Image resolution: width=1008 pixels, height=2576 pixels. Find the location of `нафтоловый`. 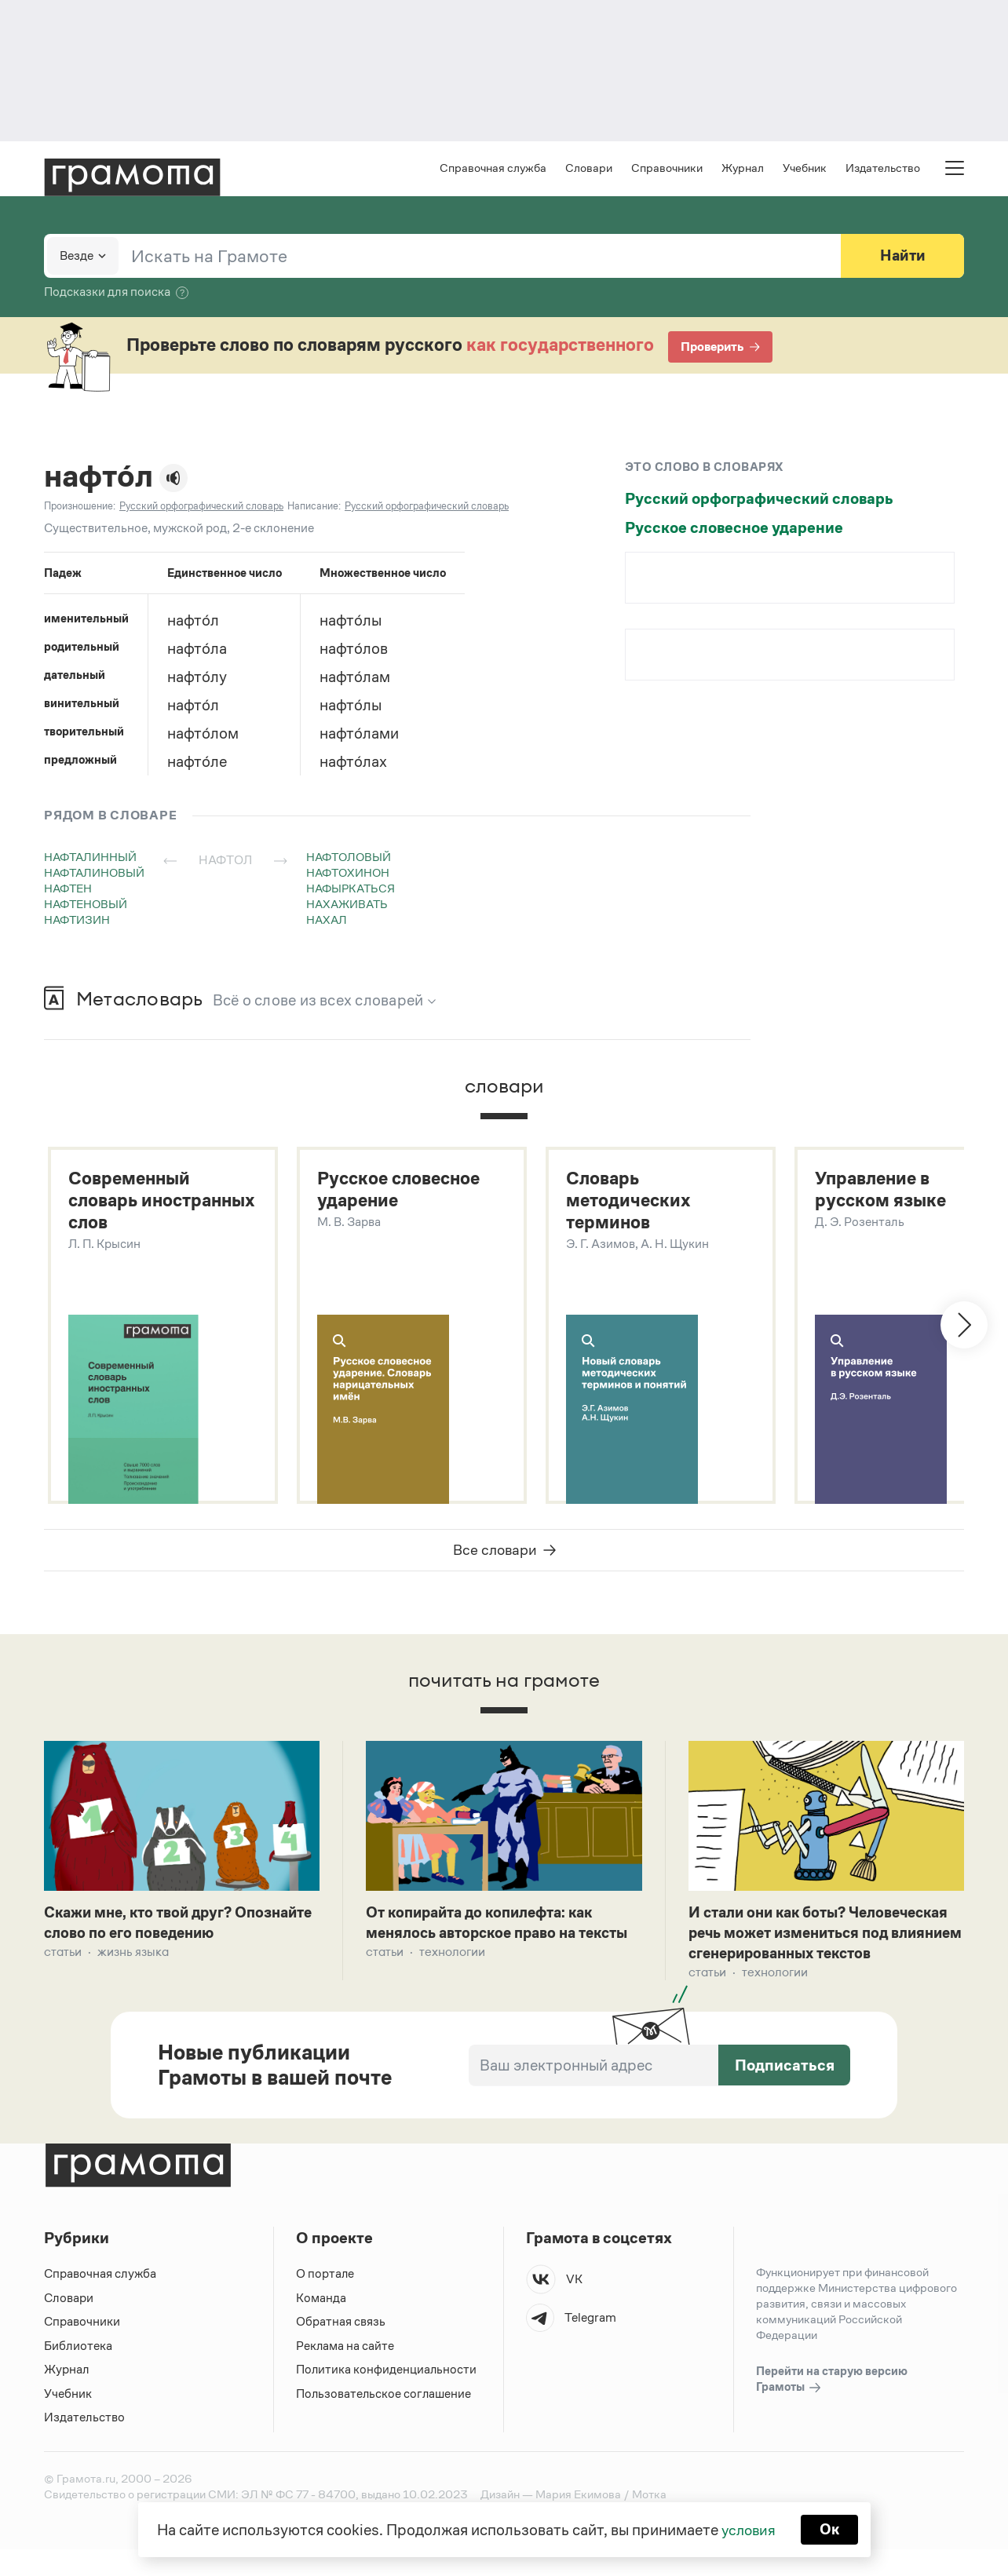

нафтоловый is located at coordinates (348, 858).